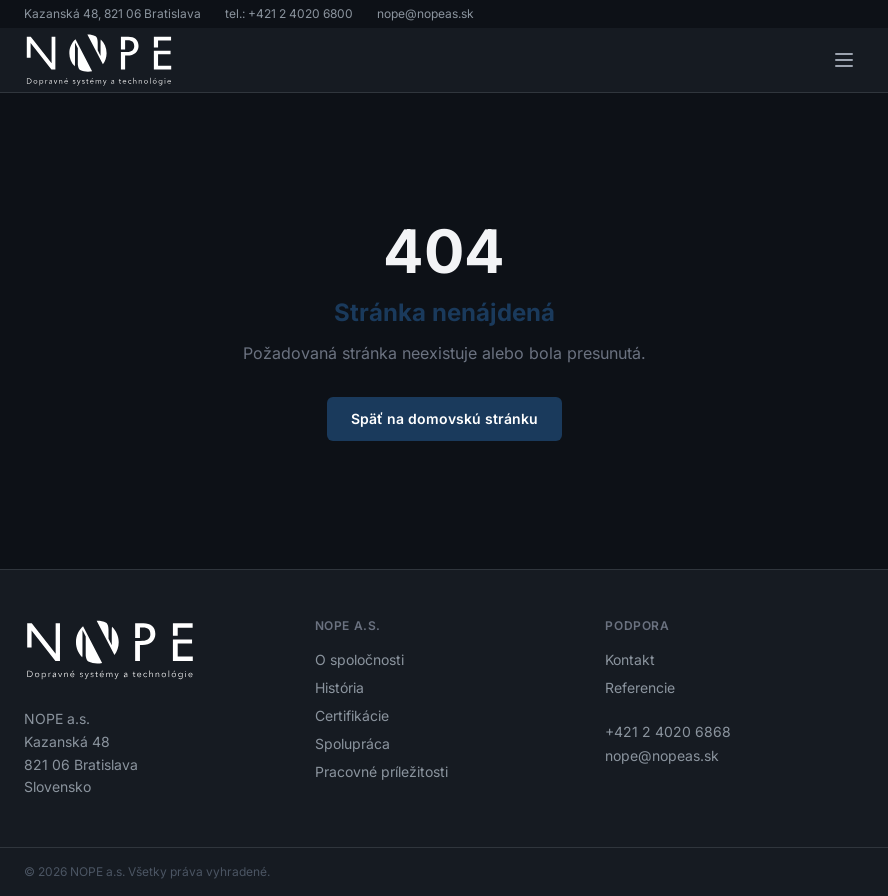 This screenshot has width=888, height=896. What do you see at coordinates (352, 715) in the screenshot?
I see `Certifikácie` at bounding box center [352, 715].